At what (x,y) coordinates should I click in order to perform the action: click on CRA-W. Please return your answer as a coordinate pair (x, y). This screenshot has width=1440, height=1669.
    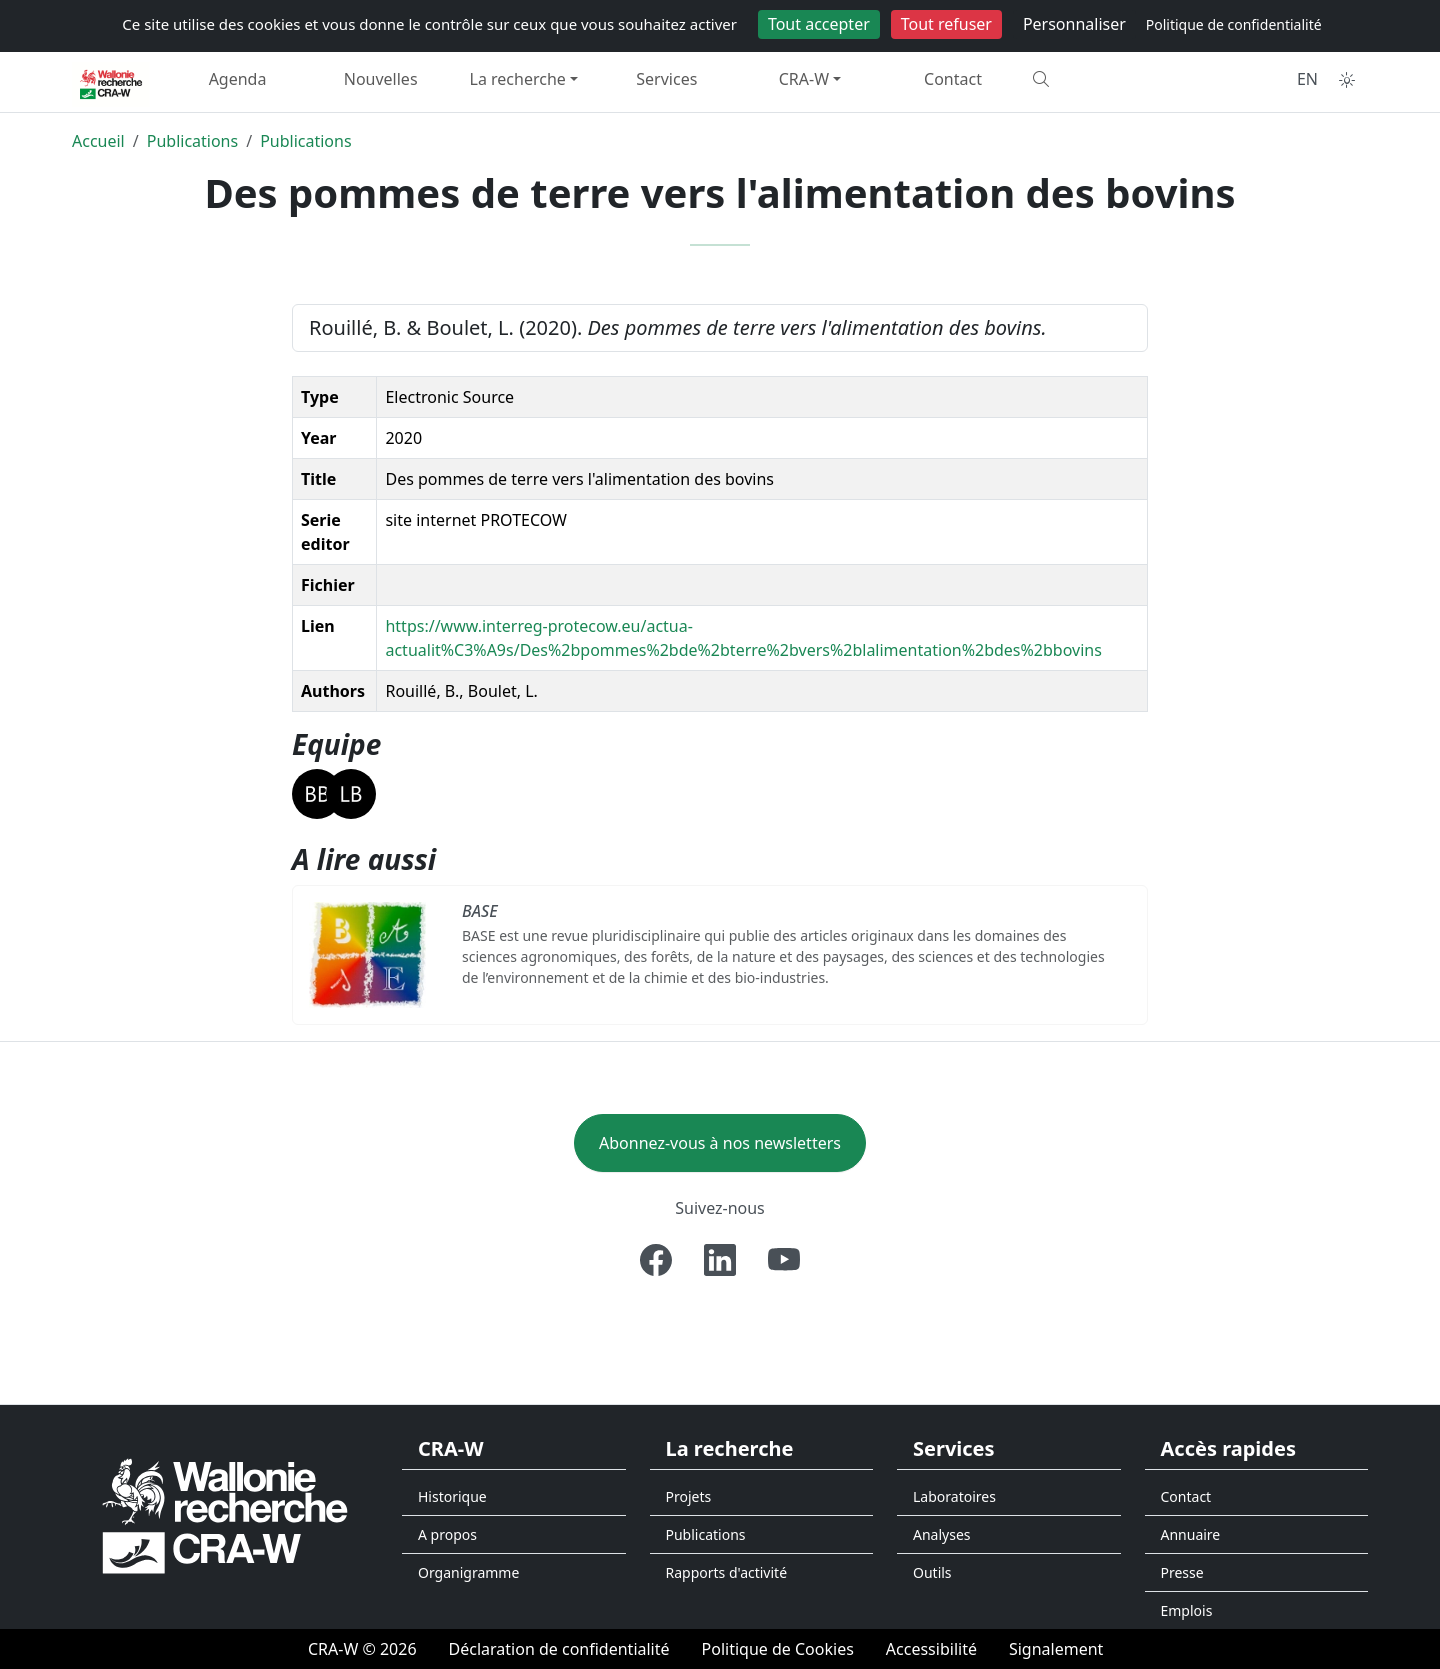
    Looking at the image, I should click on (804, 79).